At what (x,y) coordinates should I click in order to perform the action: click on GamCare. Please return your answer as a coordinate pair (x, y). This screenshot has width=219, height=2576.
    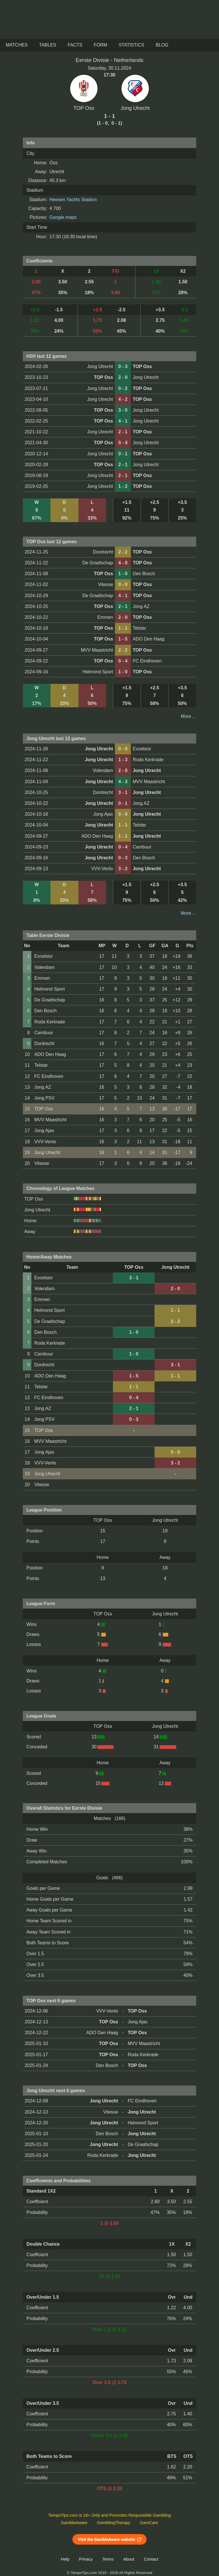
    Looking at the image, I should click on (149, 2522).